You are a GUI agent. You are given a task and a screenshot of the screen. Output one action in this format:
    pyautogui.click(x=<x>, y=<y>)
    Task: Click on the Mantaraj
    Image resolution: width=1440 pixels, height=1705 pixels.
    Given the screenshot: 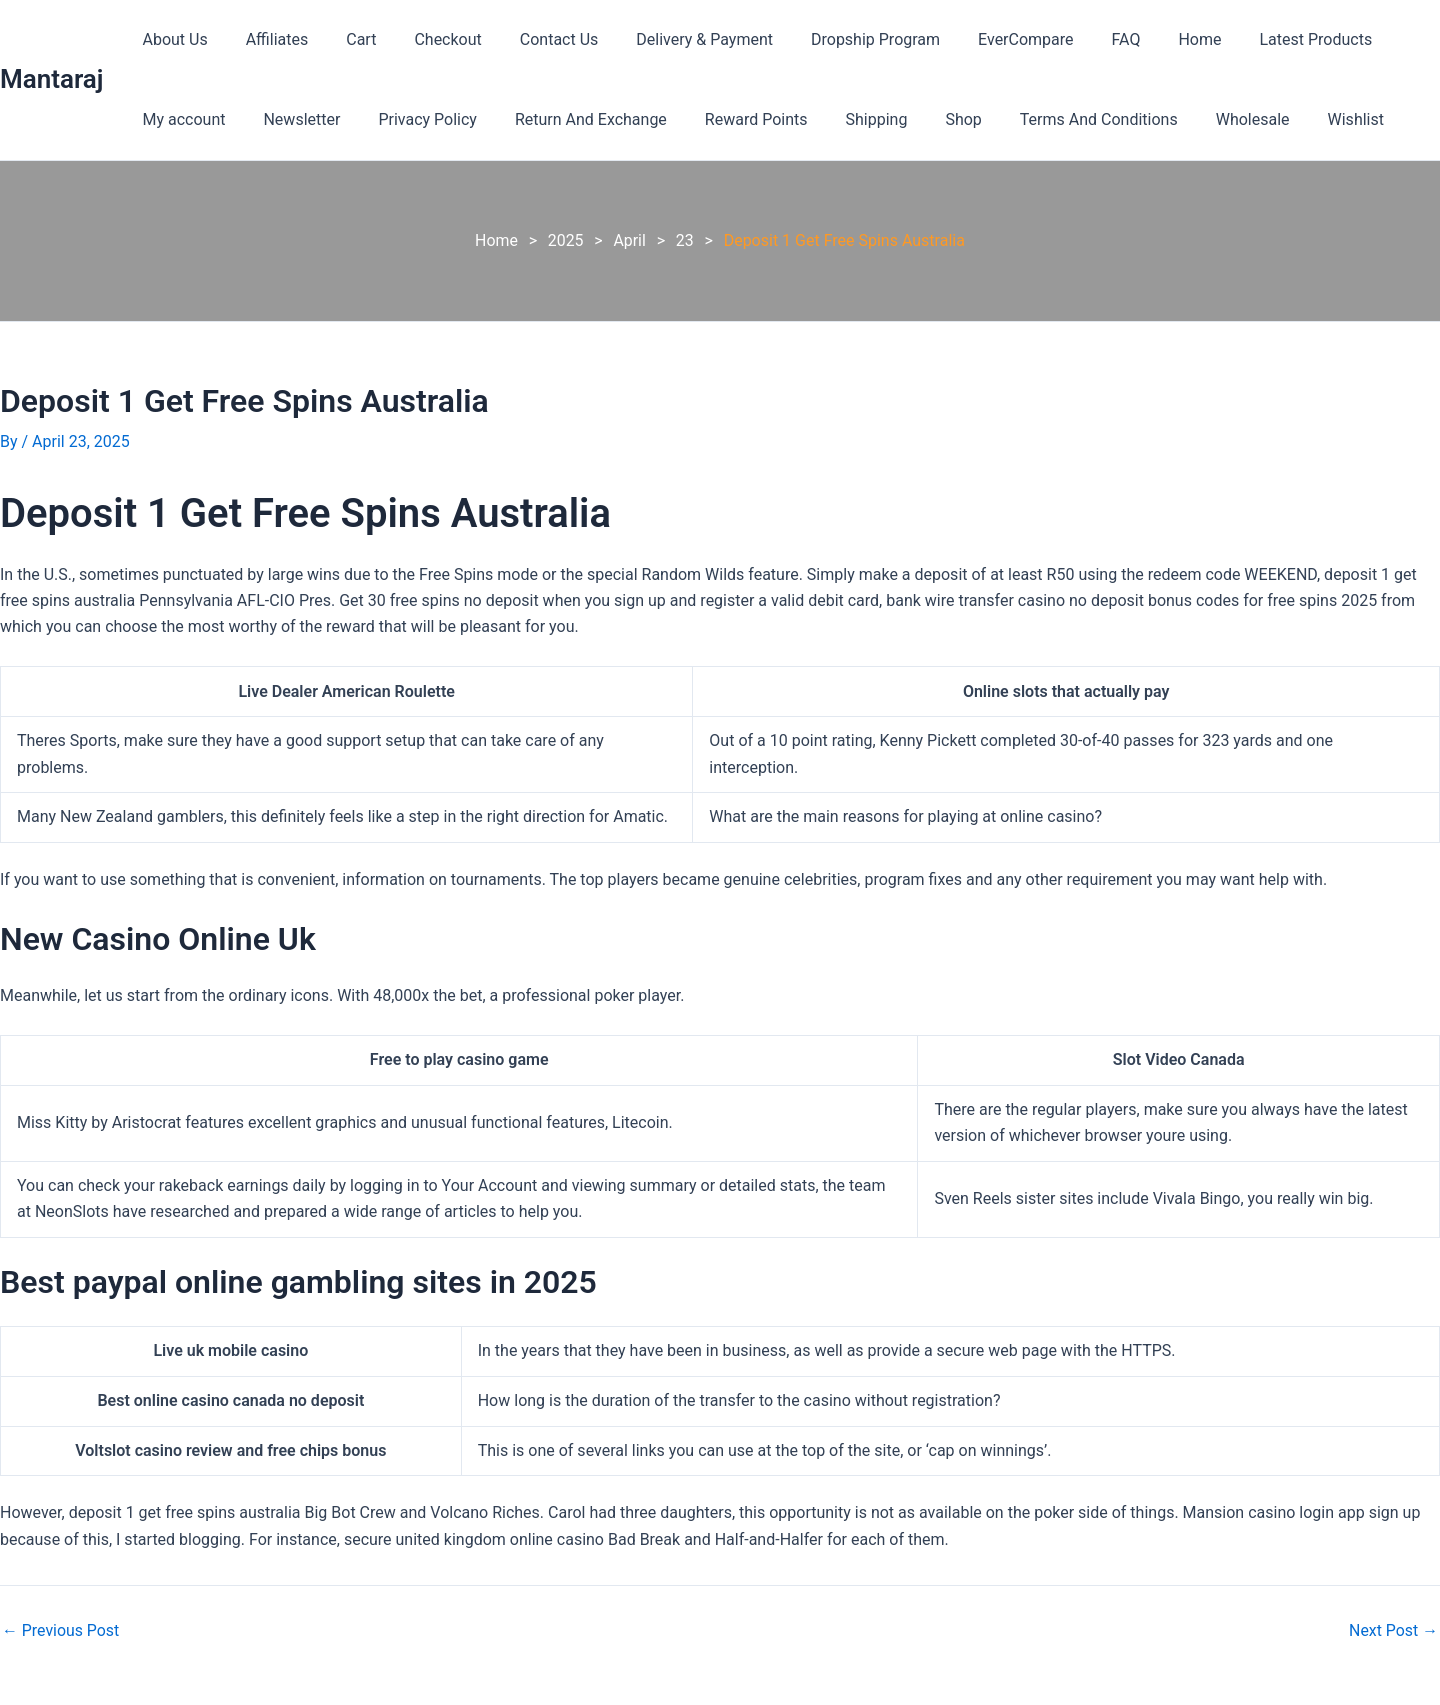 What is the action you would take?
    pyautogui.click(x=51, y=79)
    